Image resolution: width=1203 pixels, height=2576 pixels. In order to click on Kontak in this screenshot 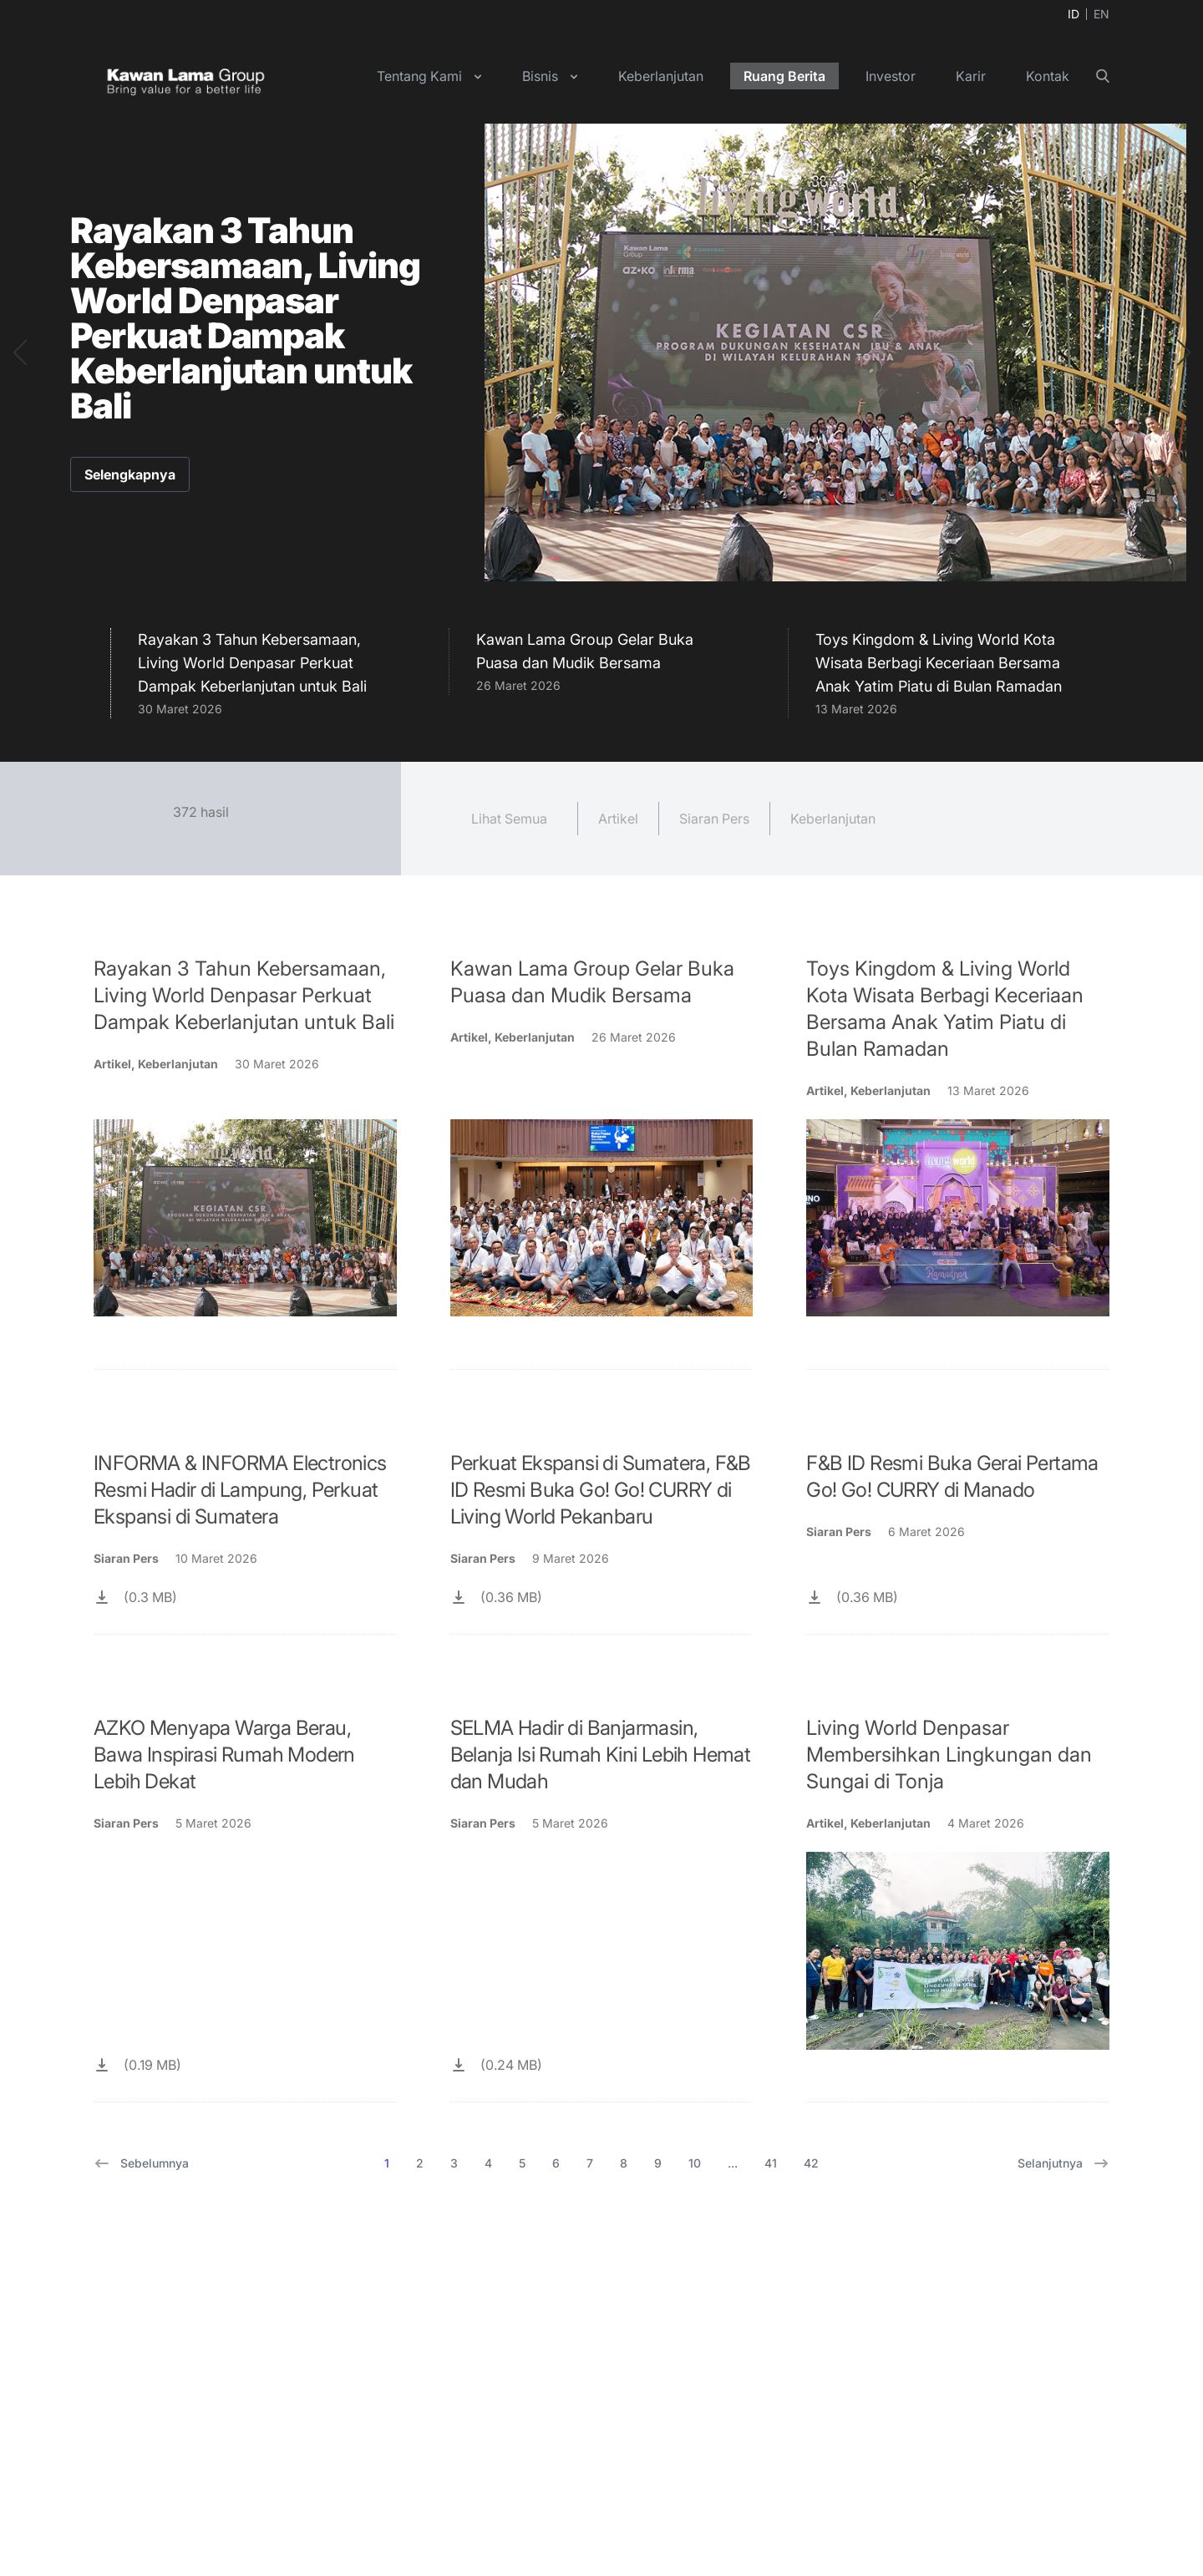, I will do `click(1047, 76)`.